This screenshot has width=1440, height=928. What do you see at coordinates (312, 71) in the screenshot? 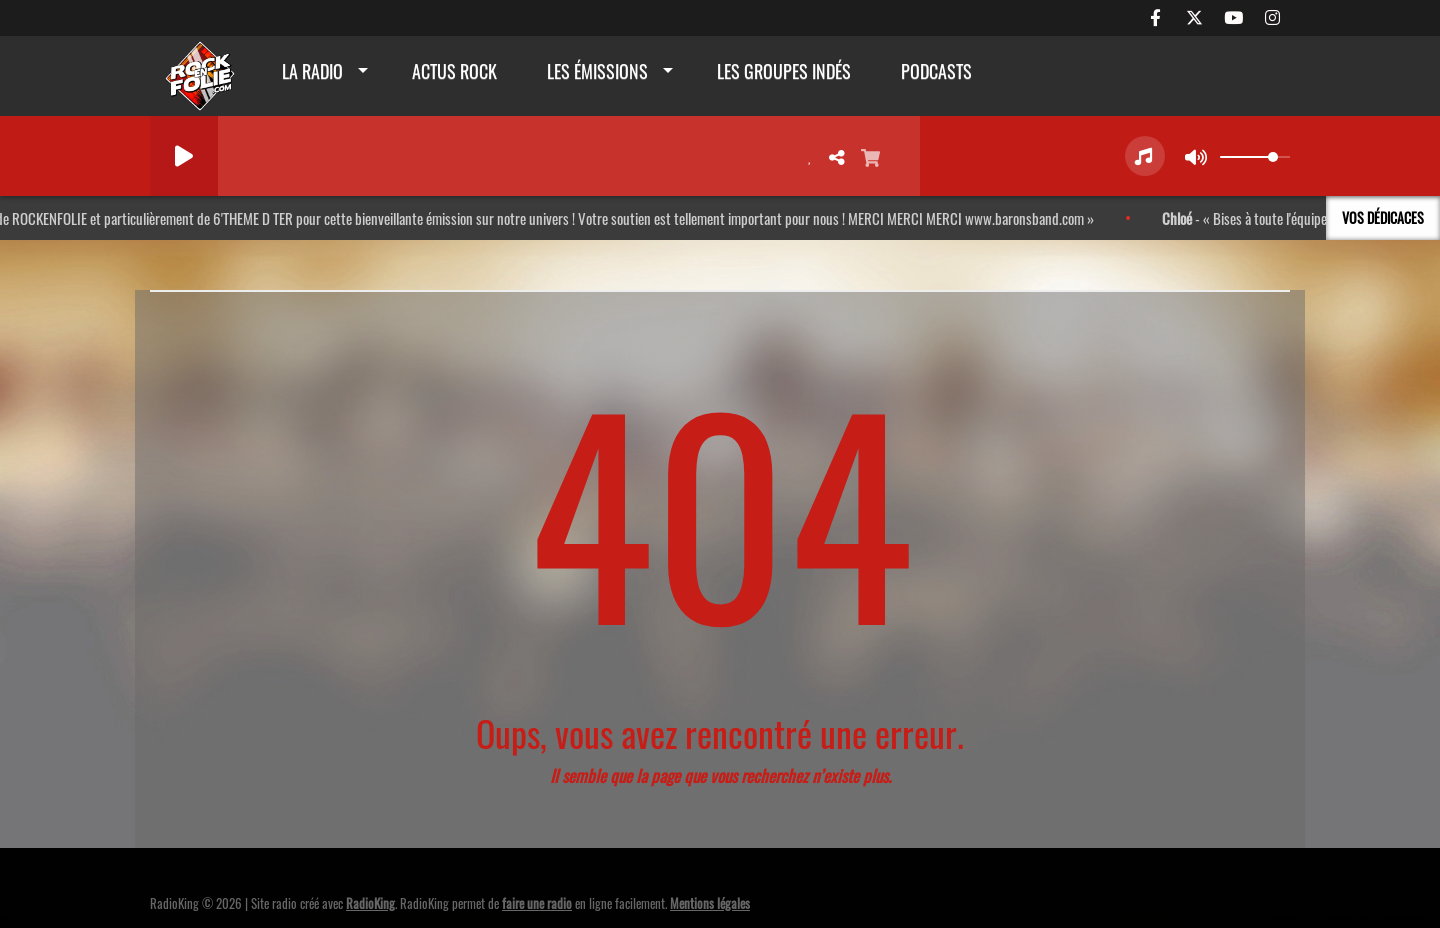
I see `La radio` at bounding box center [312, 71].